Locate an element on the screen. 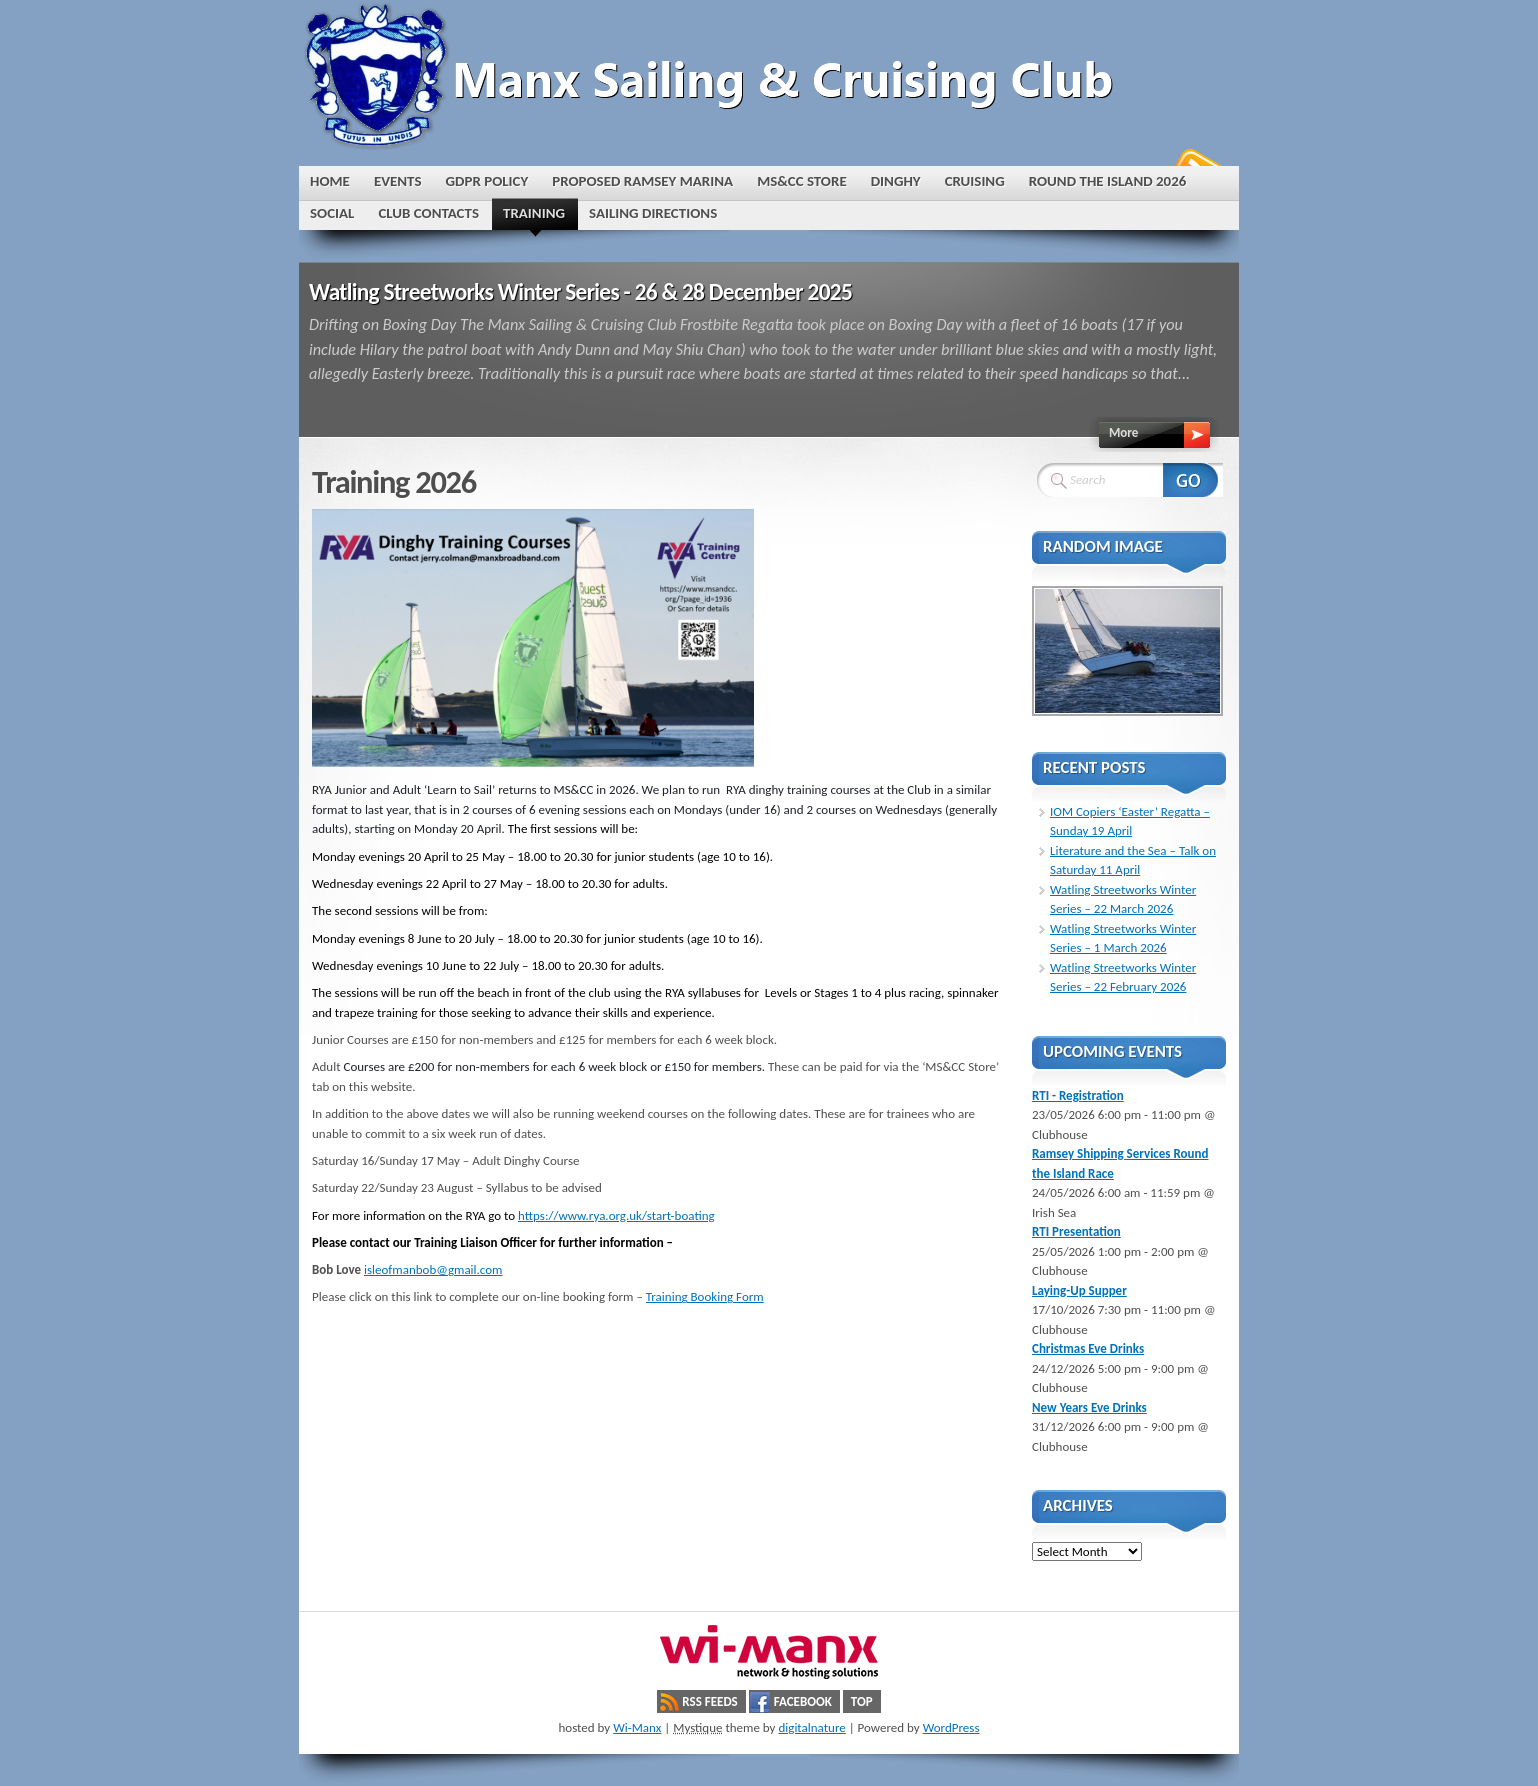 This screenshot has width=1538, height=1786. isleofmanbob@gmail.com is located at coordinates (433, 1269).